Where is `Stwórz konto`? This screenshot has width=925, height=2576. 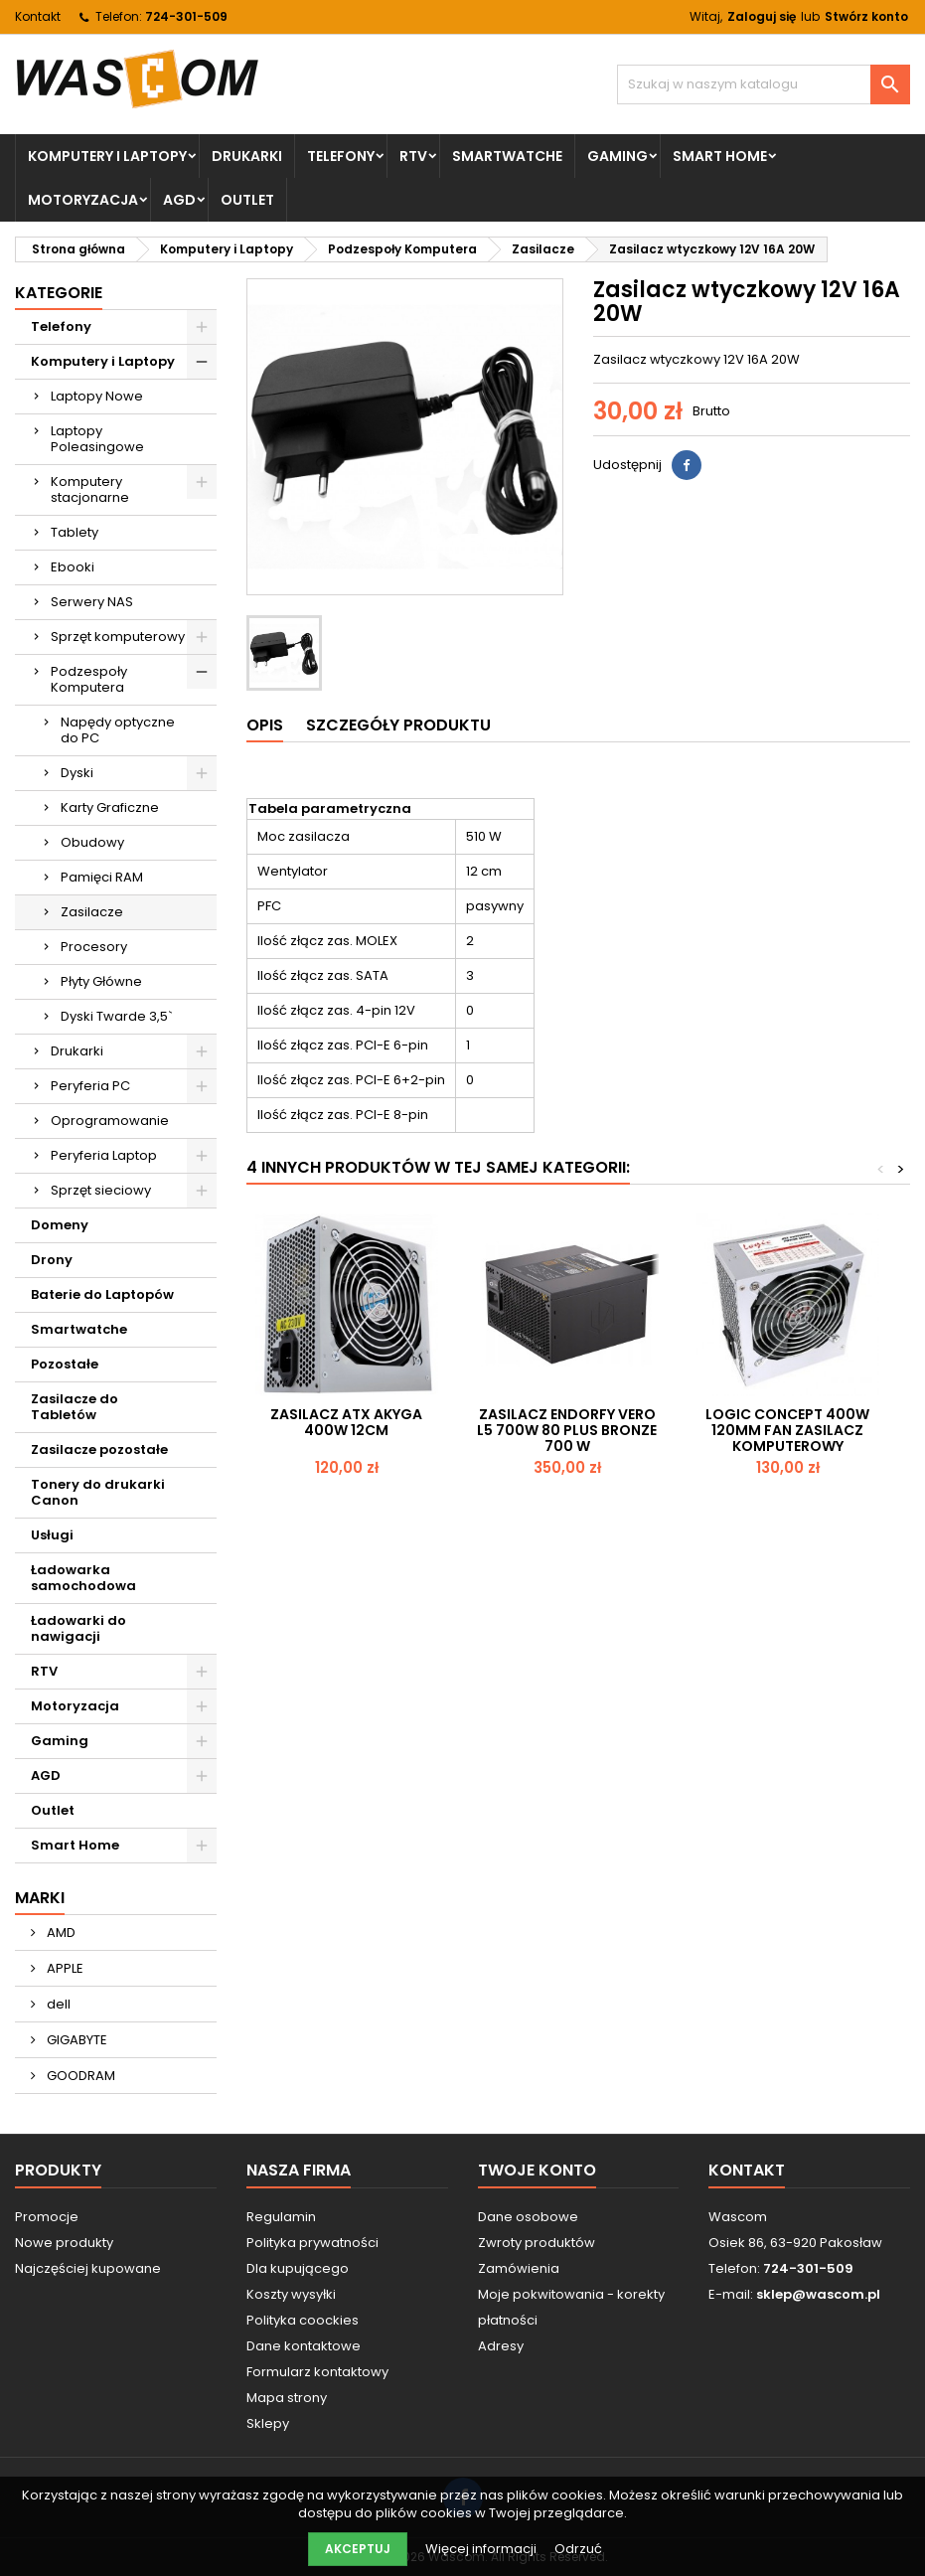
Stwórz konto is located at coordinates (866, 16).